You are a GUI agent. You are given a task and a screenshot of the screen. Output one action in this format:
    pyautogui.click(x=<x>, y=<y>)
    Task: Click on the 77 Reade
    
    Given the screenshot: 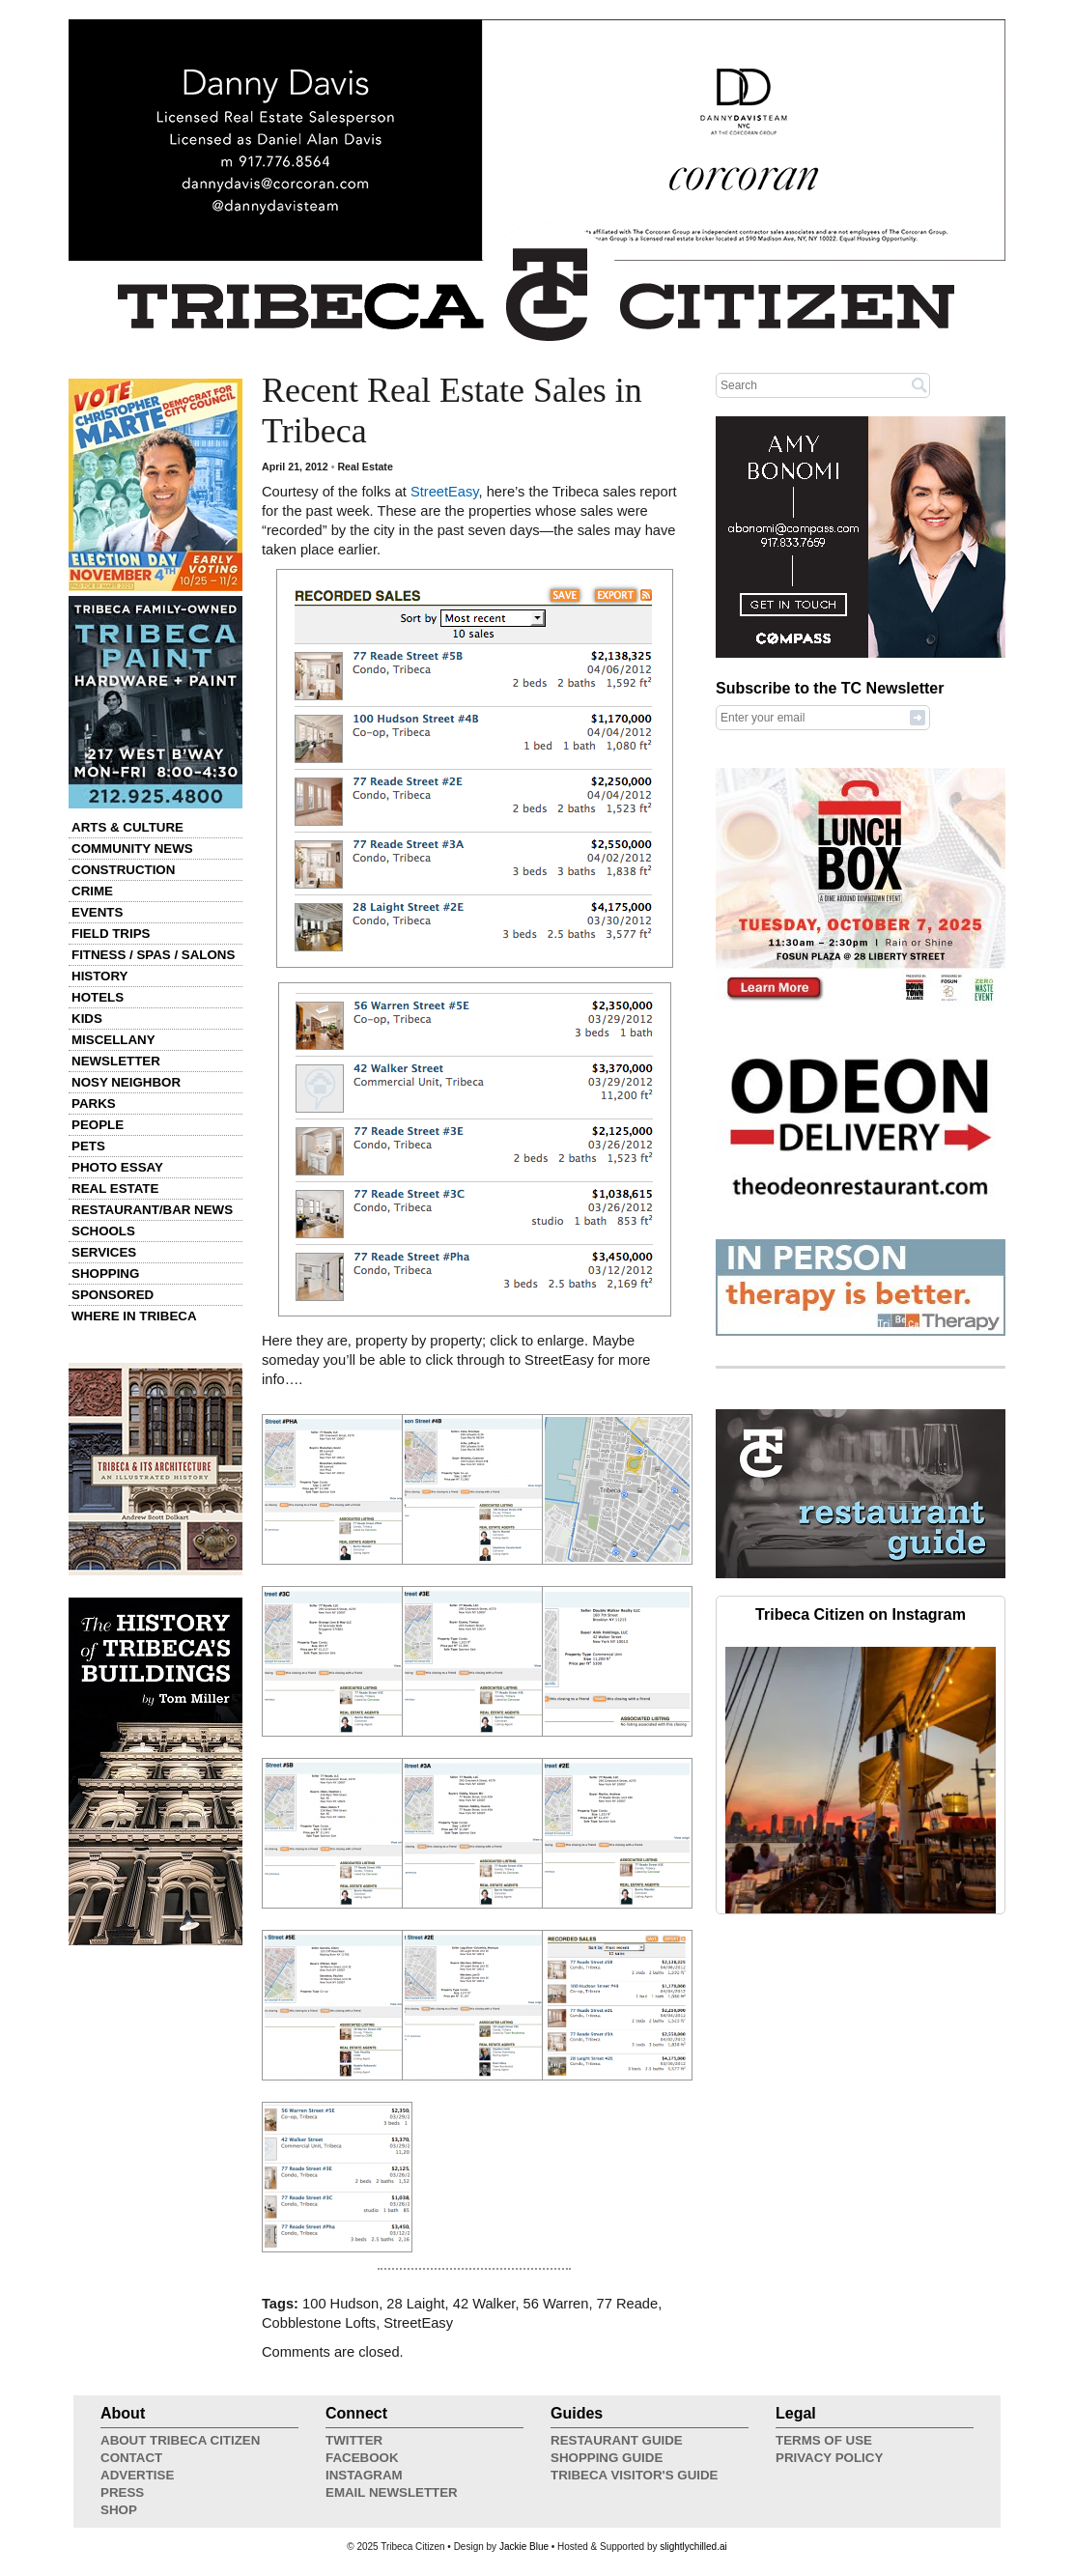 What is the action you would take?
    pyautogui.click(x=628, y=2303)
    